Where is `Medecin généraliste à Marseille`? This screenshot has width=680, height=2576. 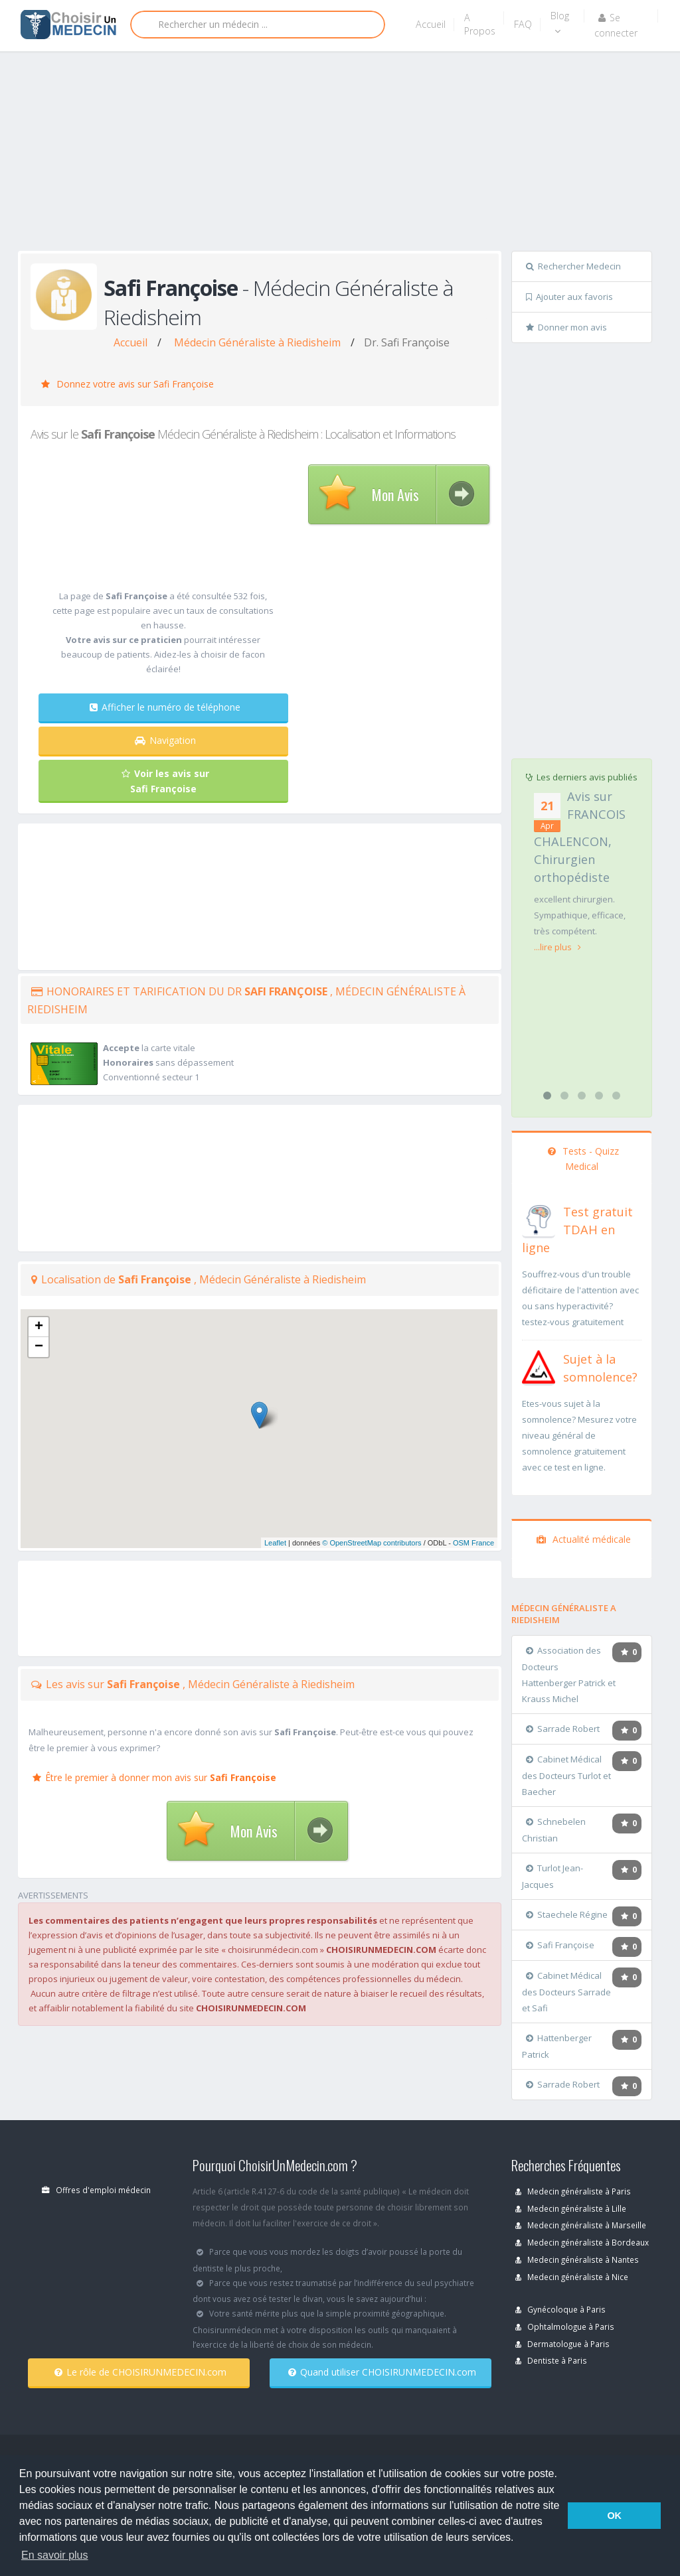 Medecin généraliste à Marseille is located at coordinates (580, 2225).